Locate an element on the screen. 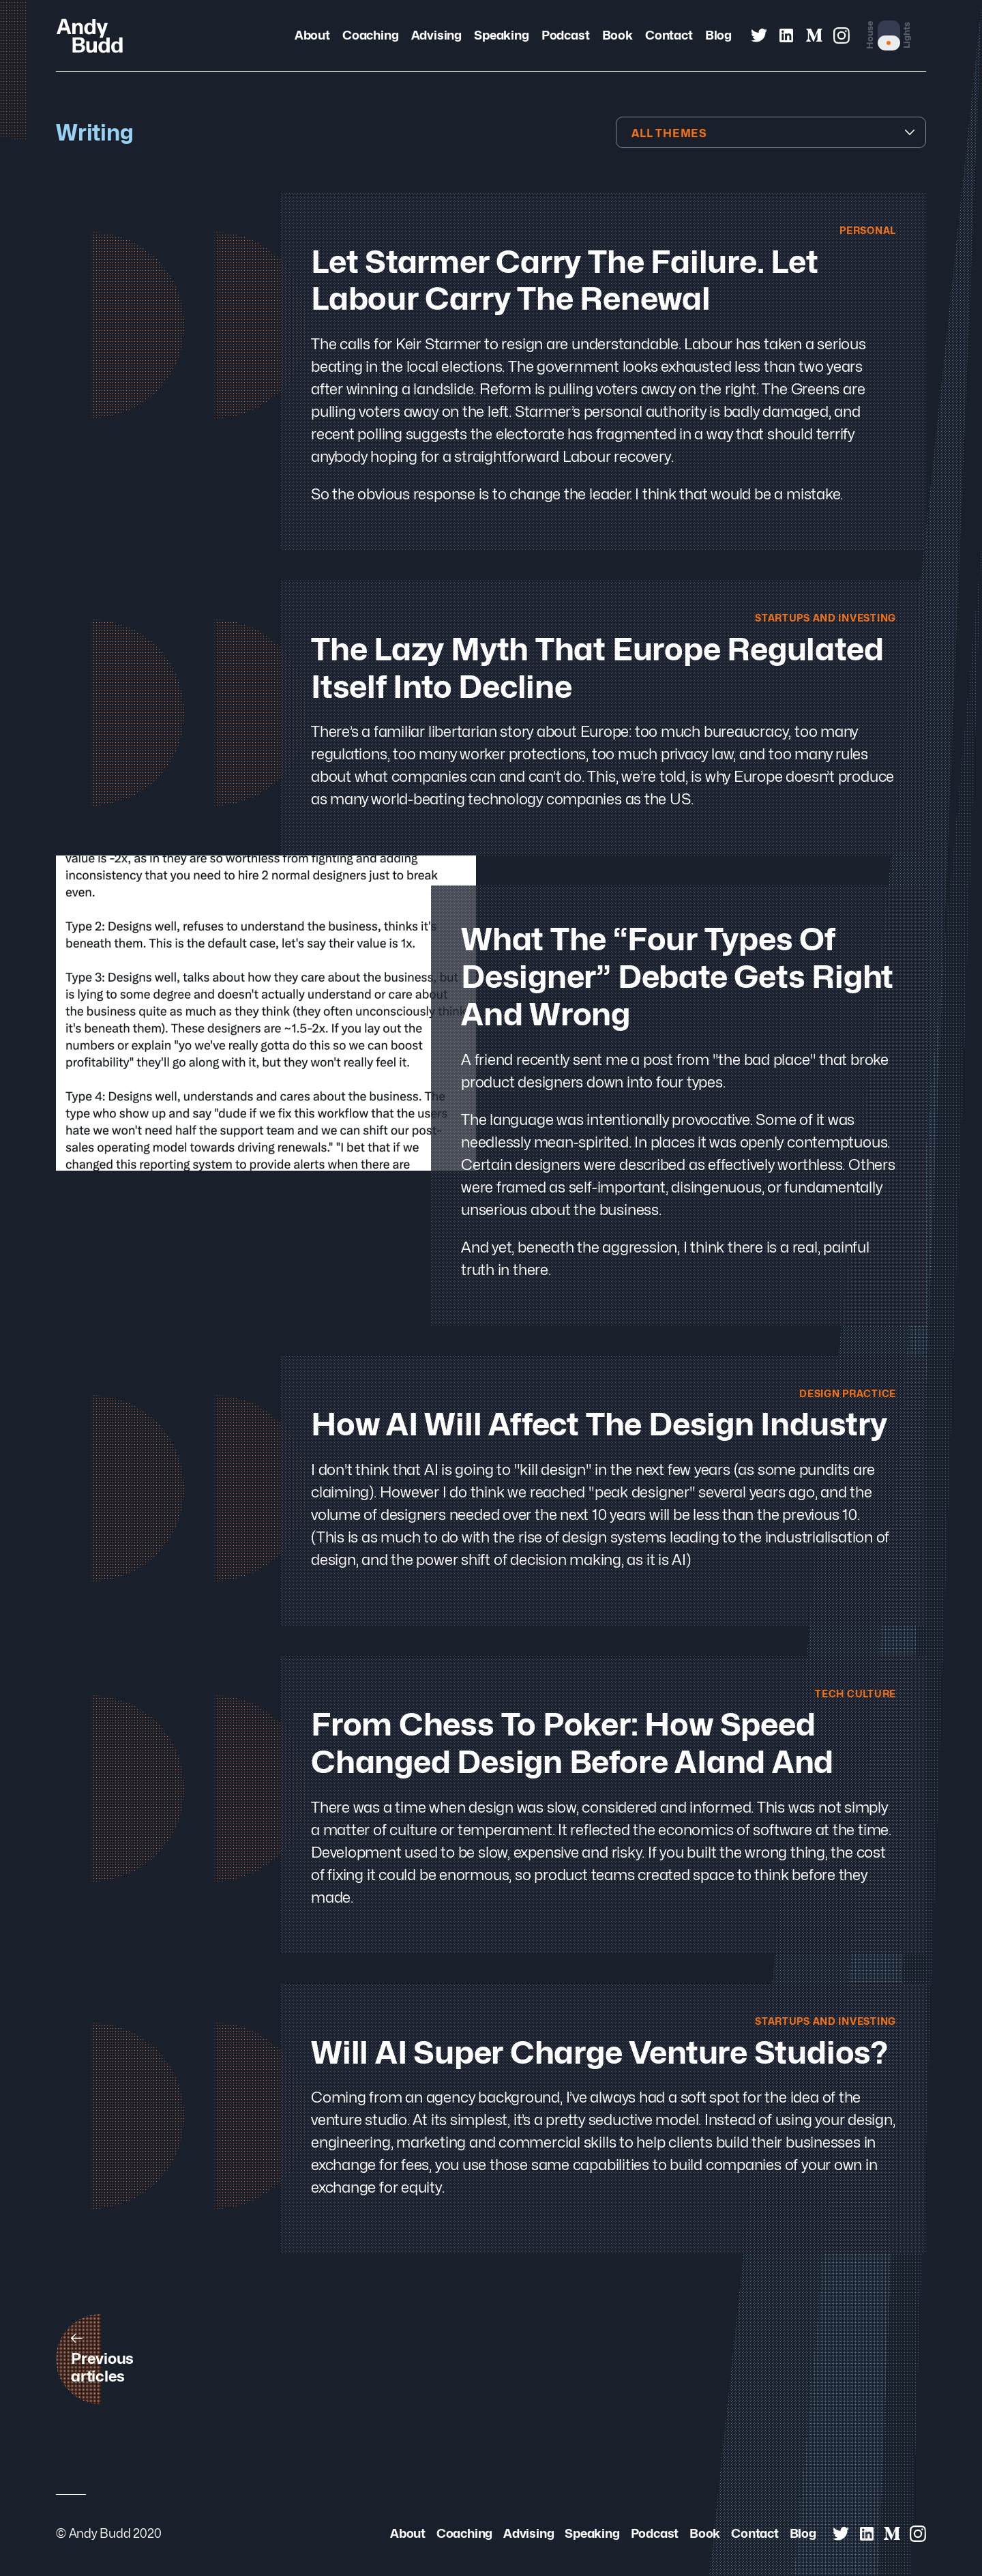  Advising is located at coordinates (436, 34).